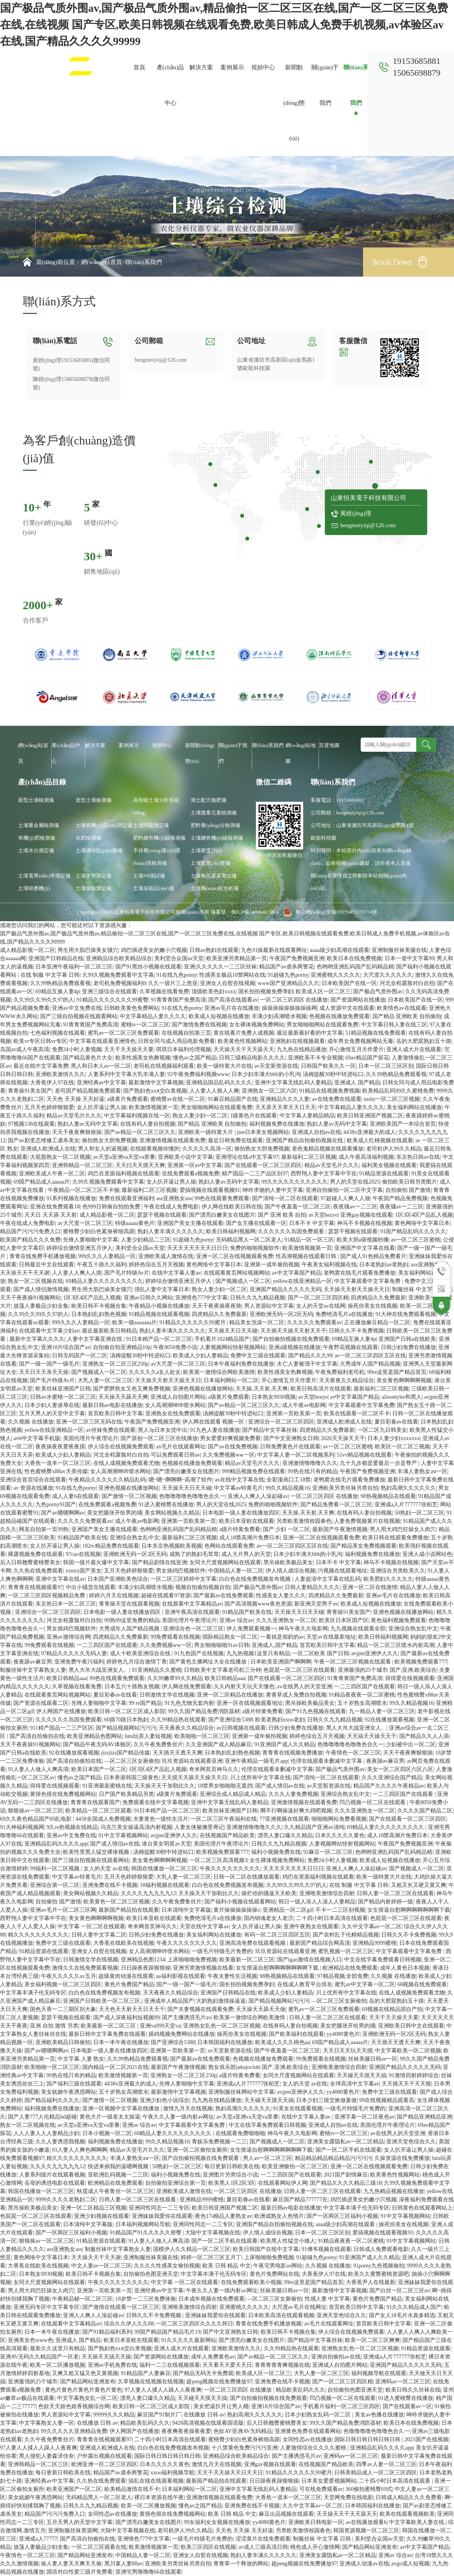 The image size is (454, 2576). Describe the element at coordinates (83, 2390) in the screenshot. I see `黄色片黄色片黄色片黄色片黄色` at that location.